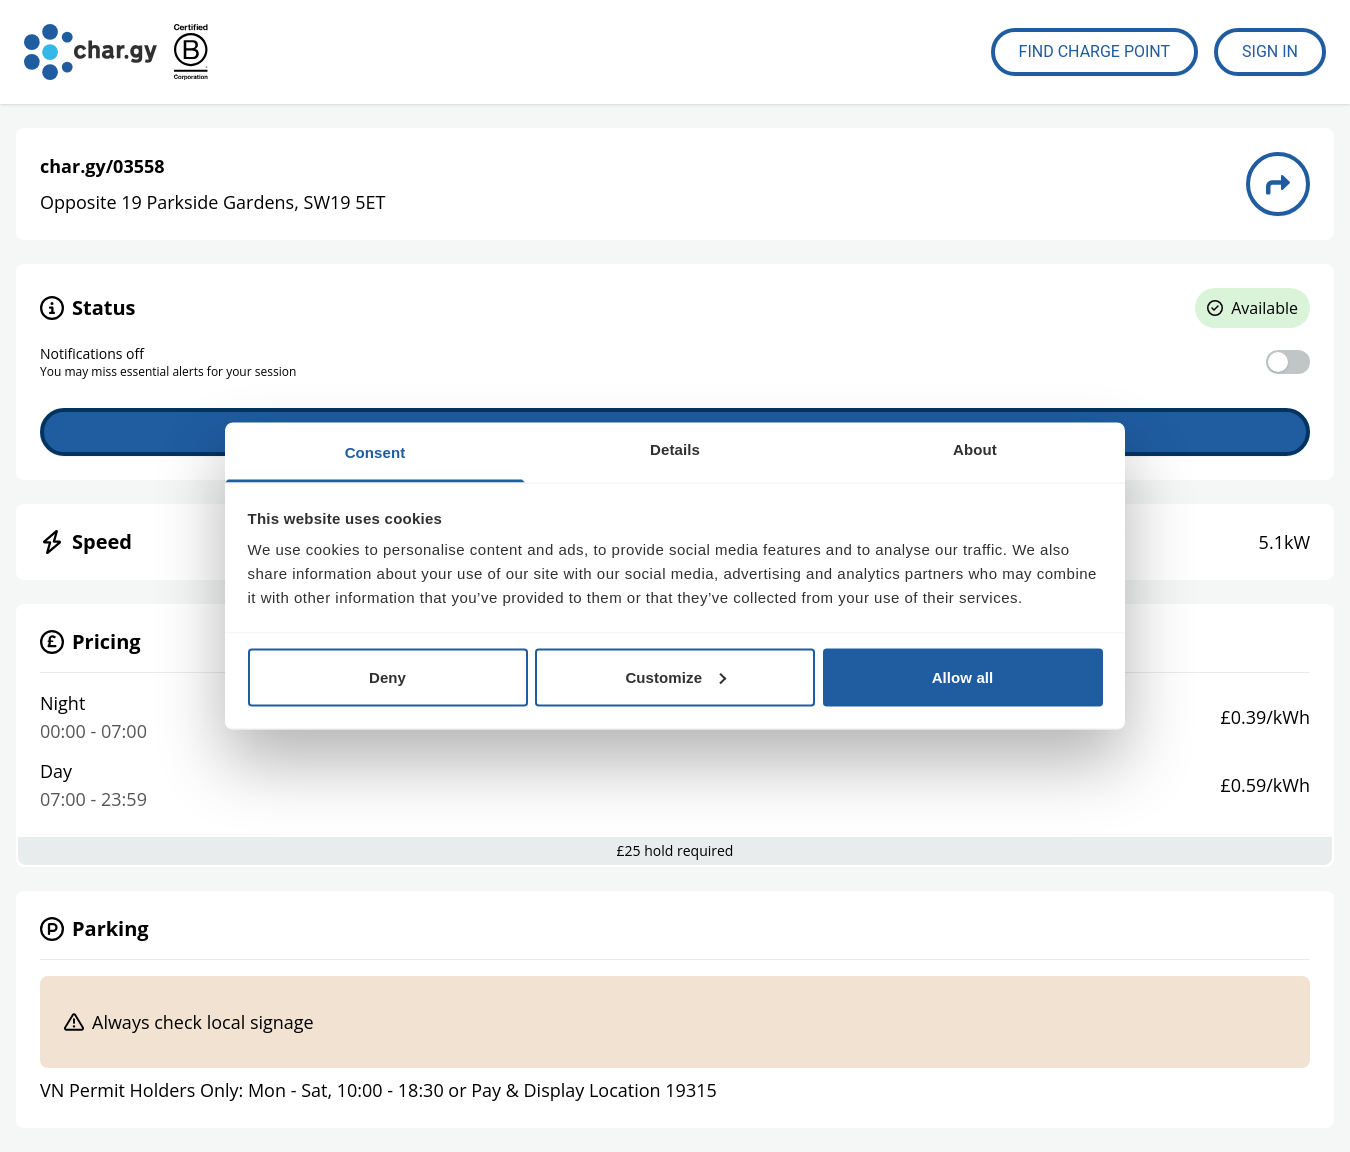 Image resolution: width=1350 pixels, height=1152 pixels. Describe the element at coordinates (675, 449) in the screenshot. I see `Details [tab]` at that location.